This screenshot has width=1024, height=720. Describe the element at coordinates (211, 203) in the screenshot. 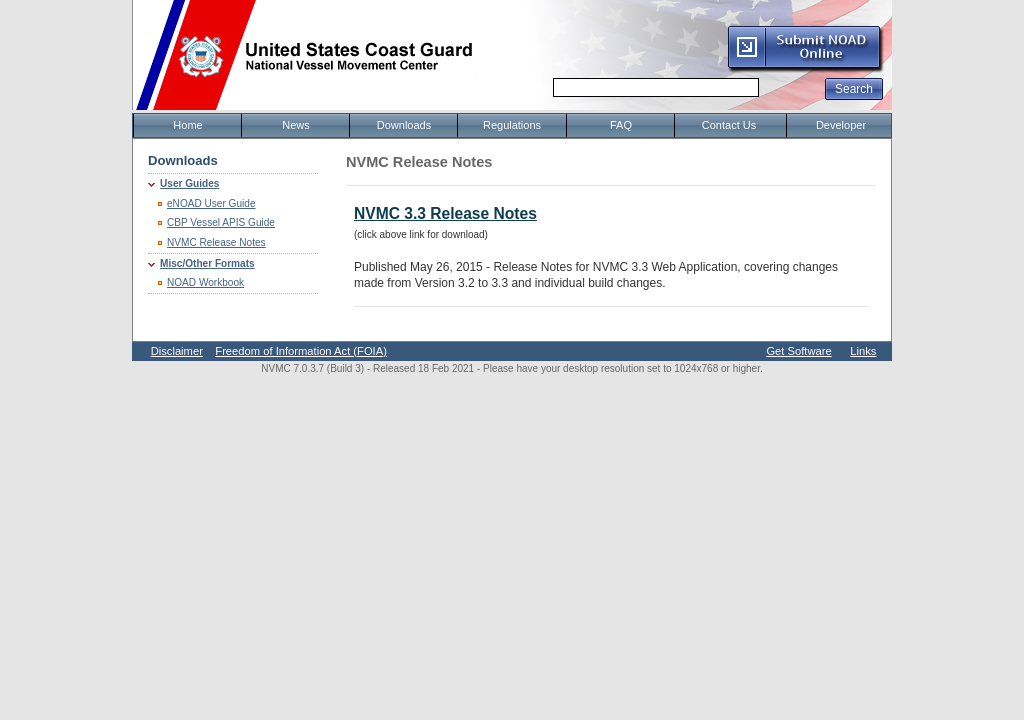

I see `eNOAD User Guide` at that location.